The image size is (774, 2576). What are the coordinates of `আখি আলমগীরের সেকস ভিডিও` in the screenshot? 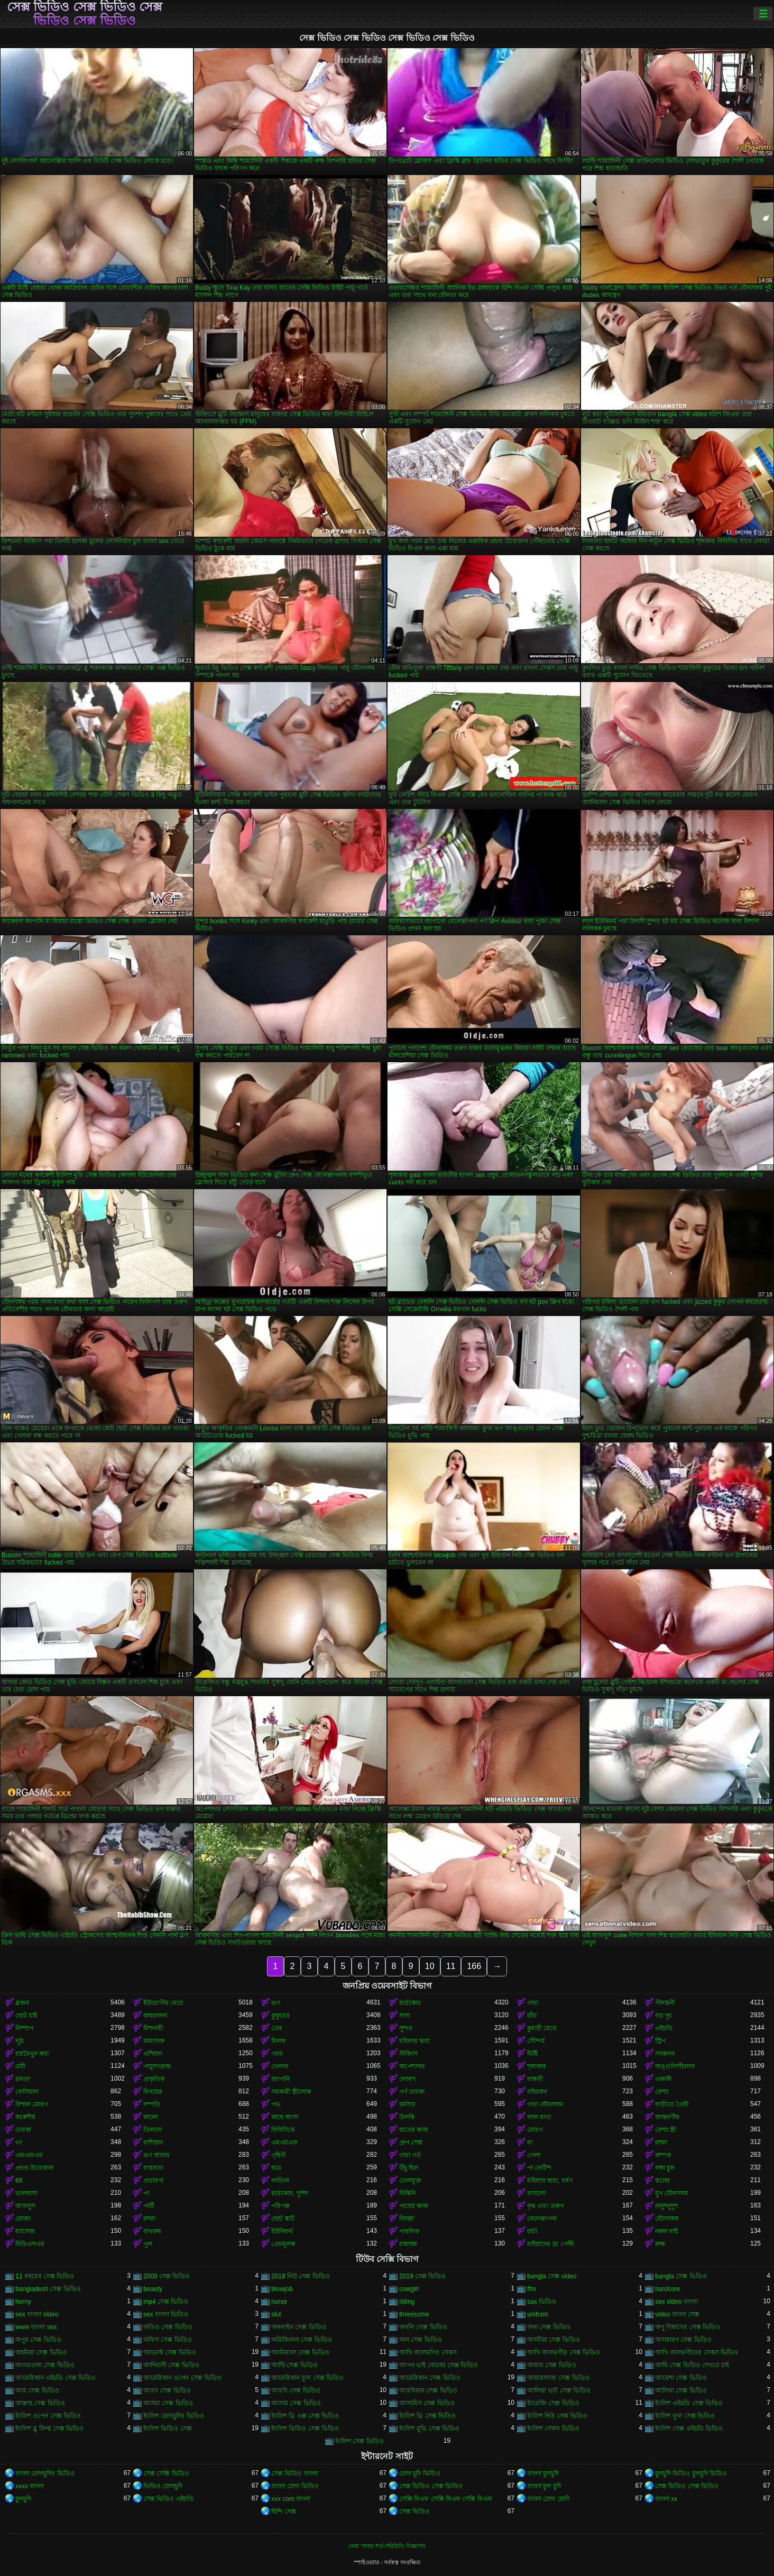 It's located at (696, 2352).